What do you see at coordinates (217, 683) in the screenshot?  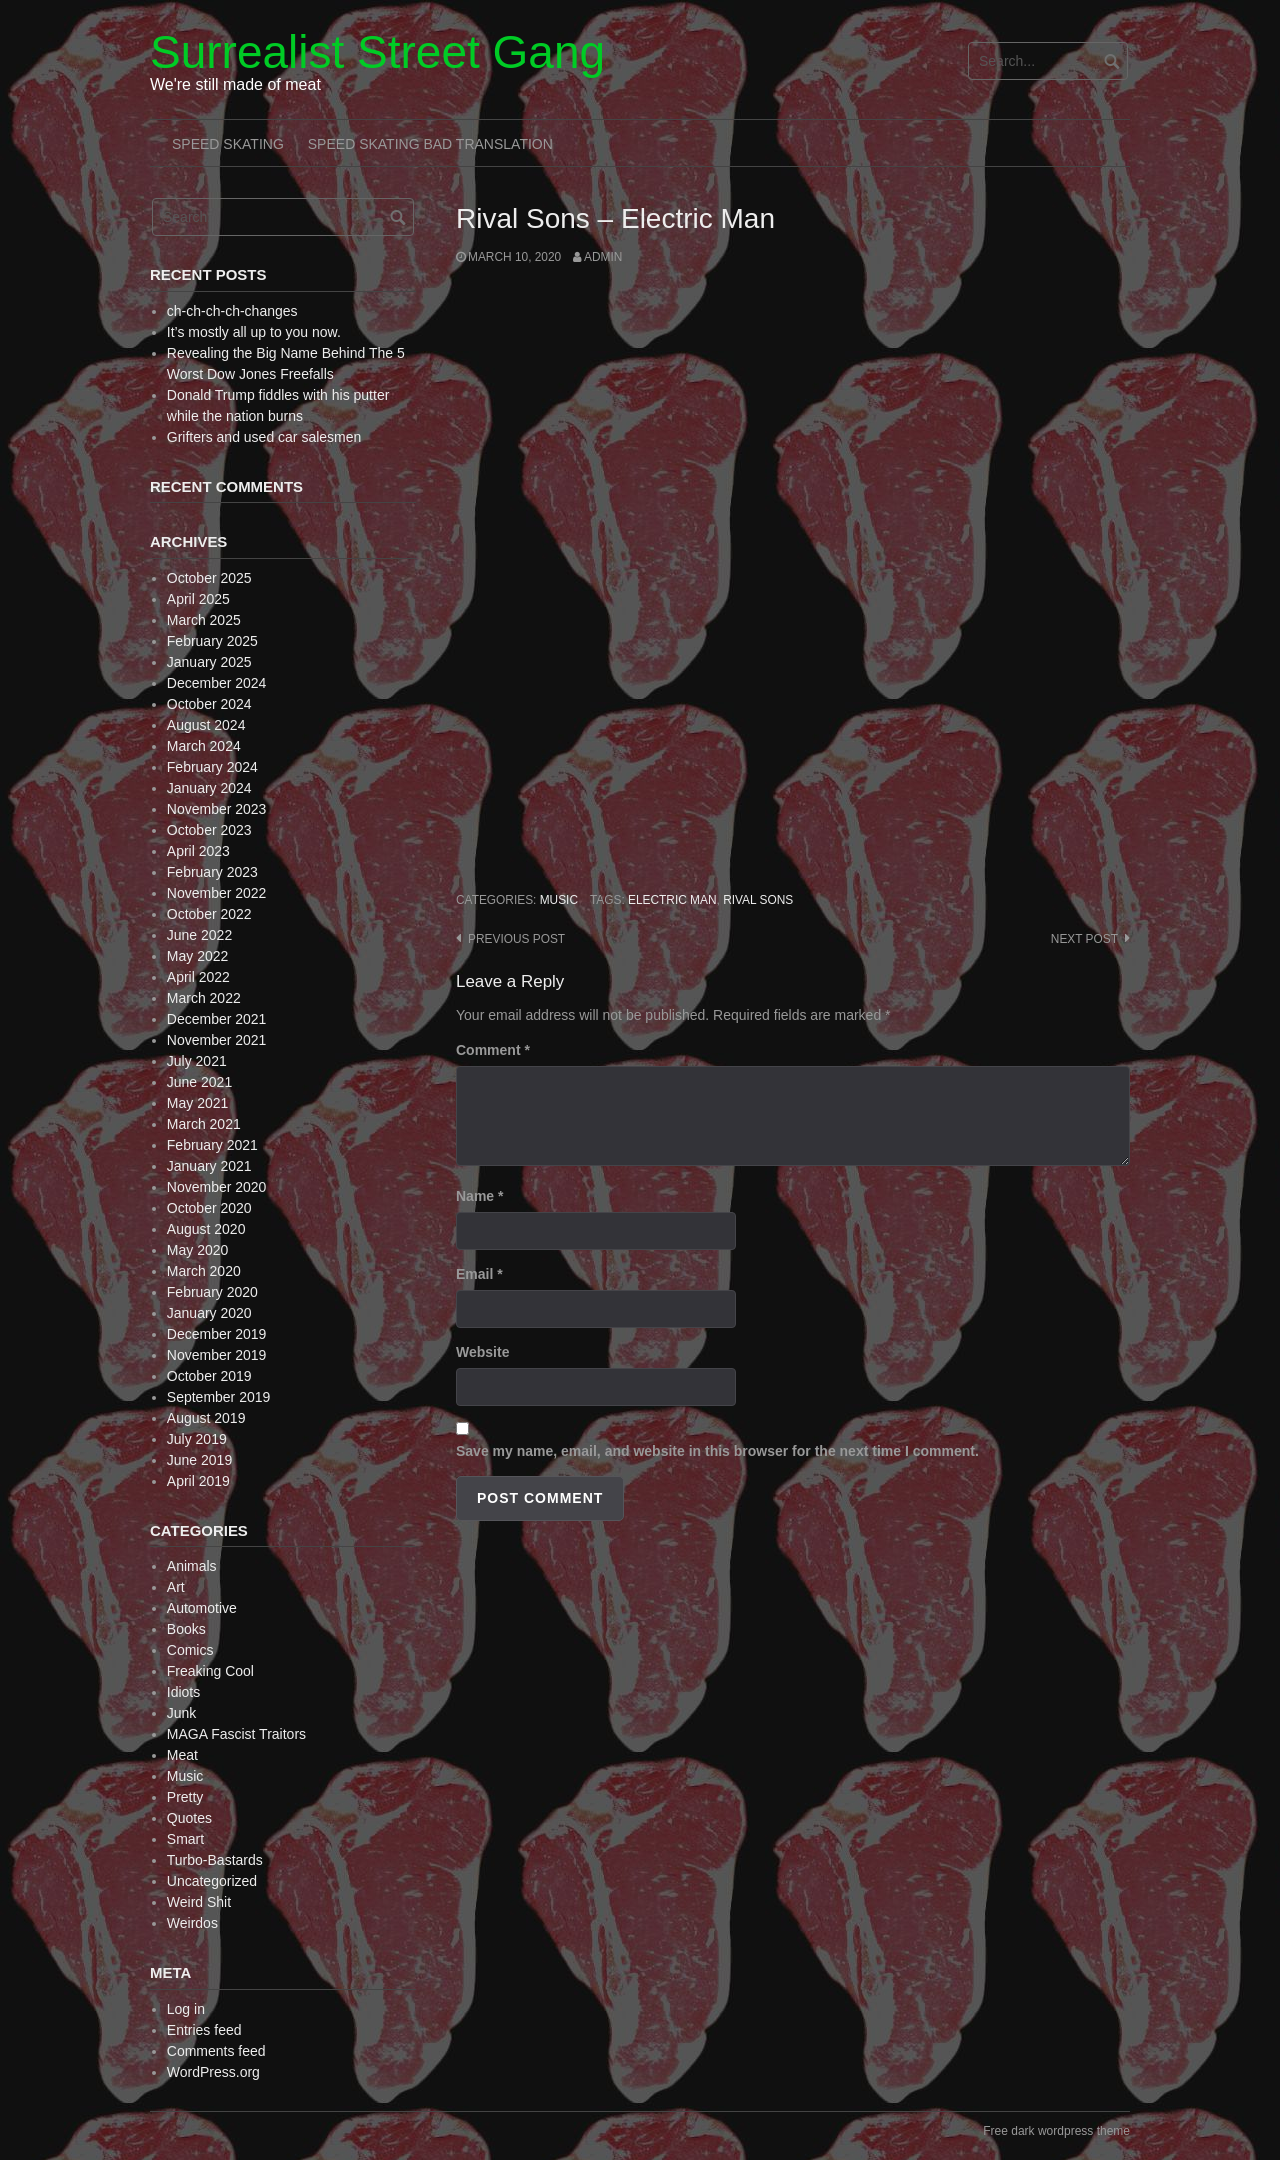 I see `December 2024` at bounding box center [217, 683].